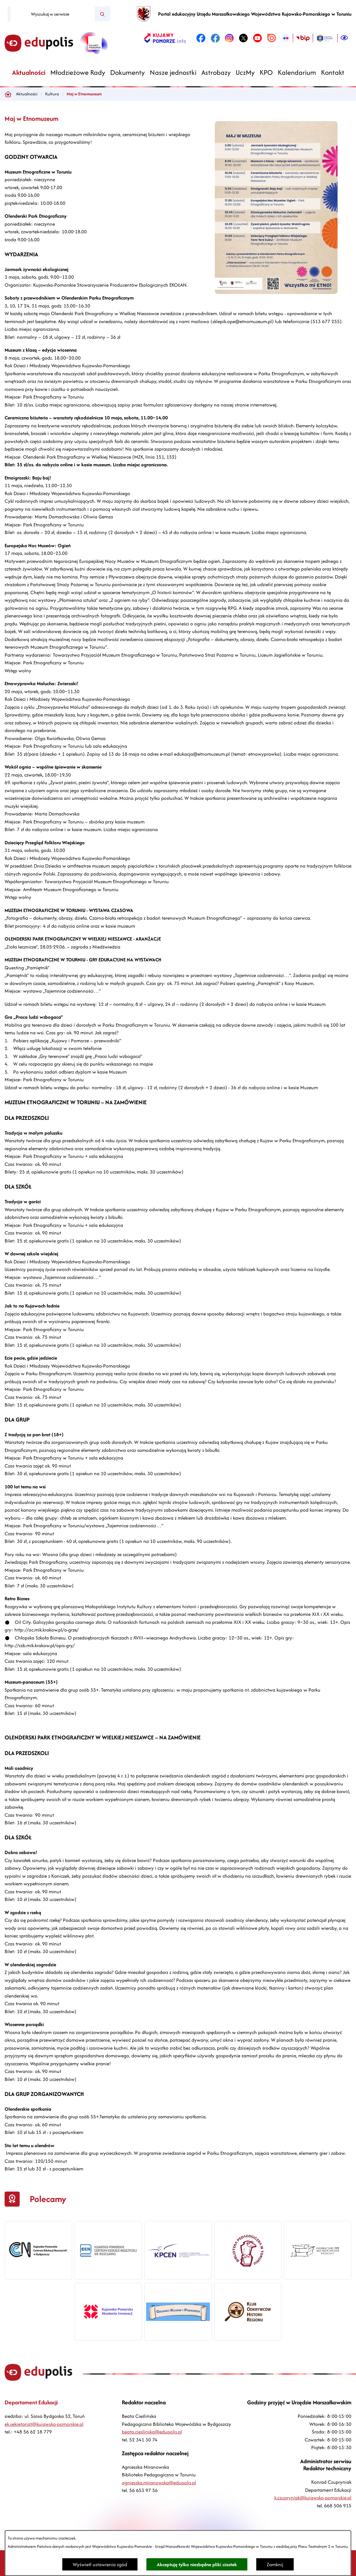 Image resolution: width=356 pixels, height=2576 pixels. What do you see at coordinates (165, 38) in the screenshot?
I see `[link zostanie otwarty w nowej karcie/oknie przeglądarki]` at bounding box center [165, 38].